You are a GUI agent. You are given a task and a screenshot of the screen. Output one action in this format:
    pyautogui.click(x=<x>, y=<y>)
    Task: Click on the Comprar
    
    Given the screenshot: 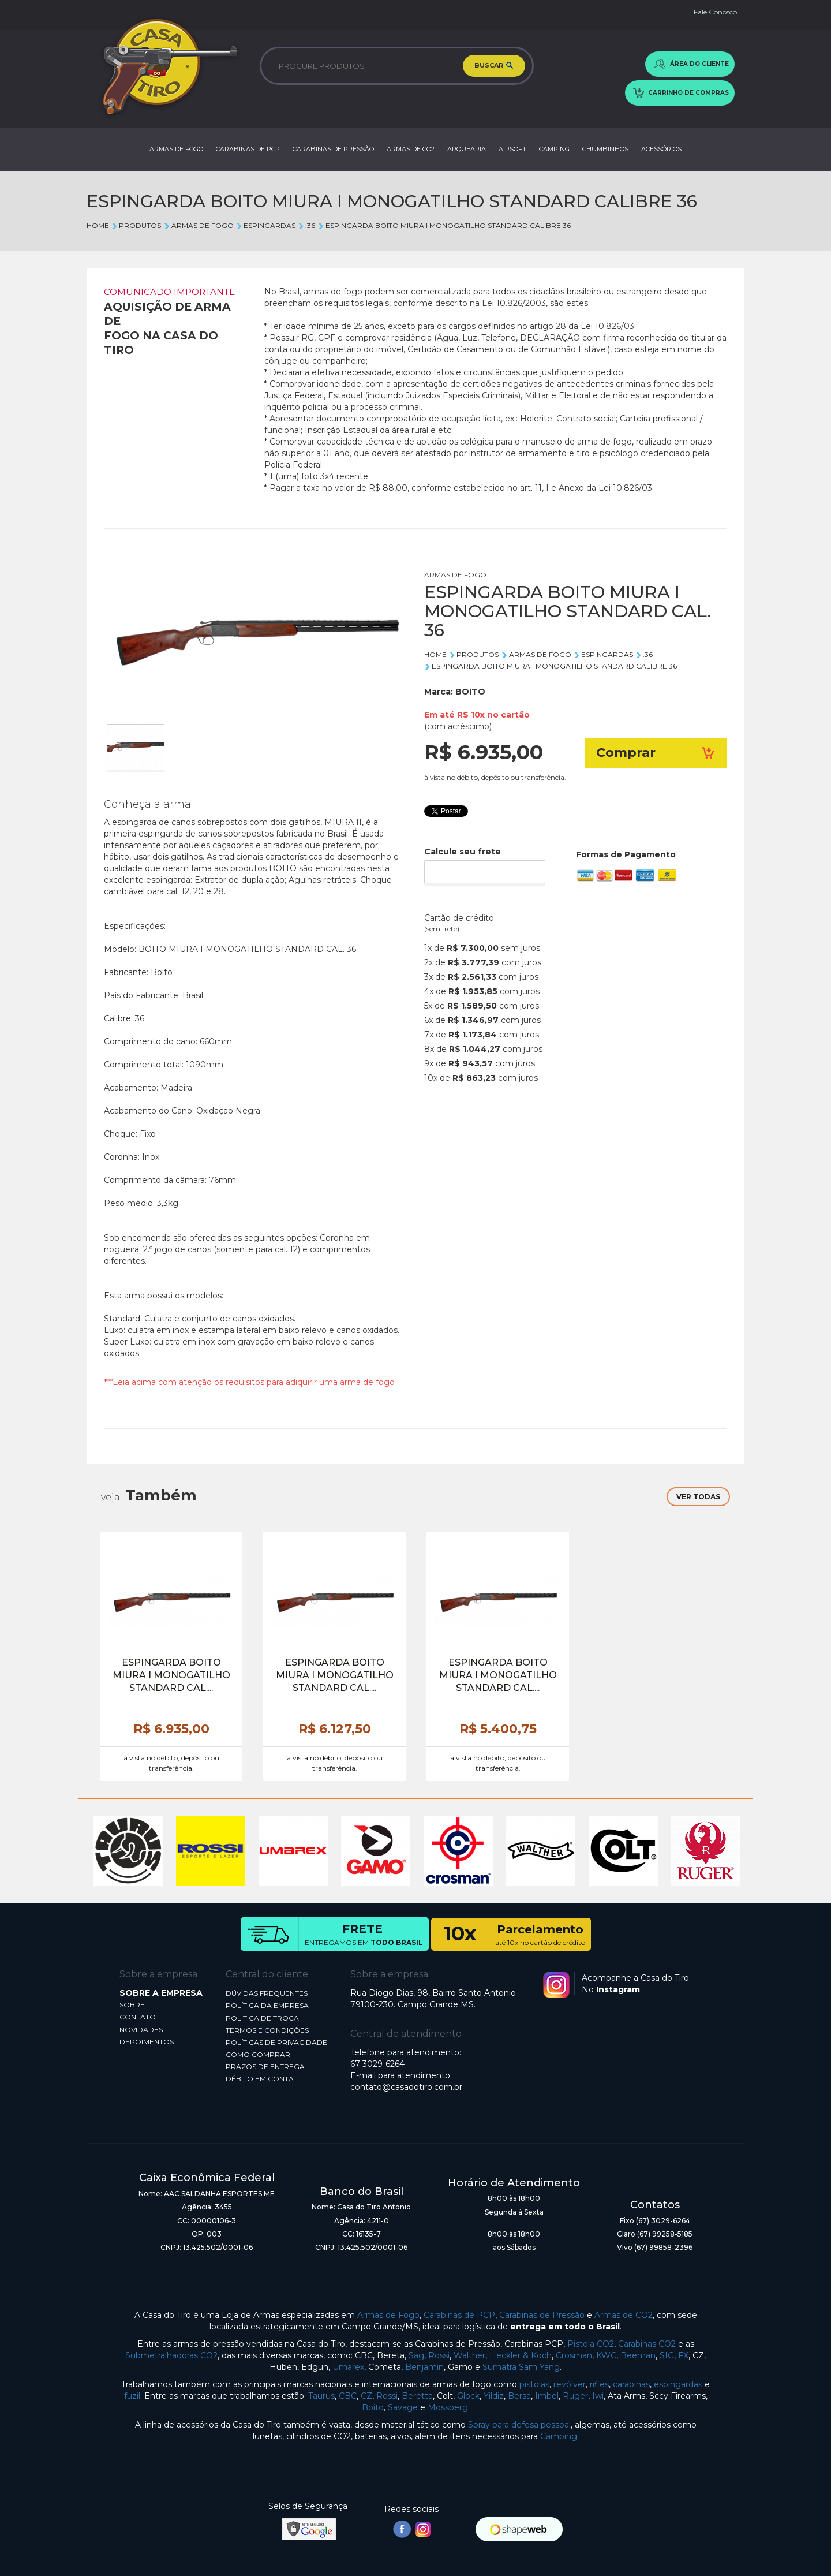 What is the action you would take?
    pyautogui.click(x=656, y=752)
    